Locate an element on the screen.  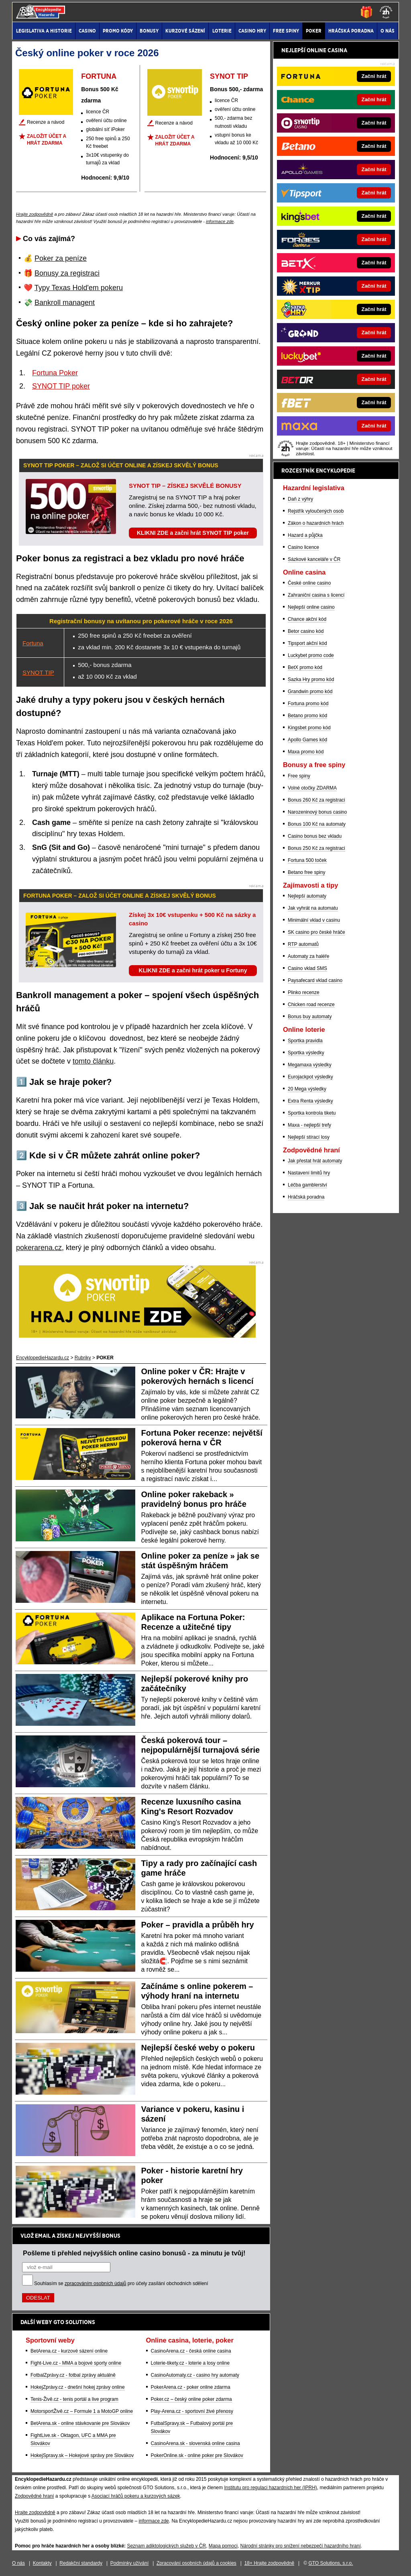
Nejlepší online casino is located at coordinates (311, 607).